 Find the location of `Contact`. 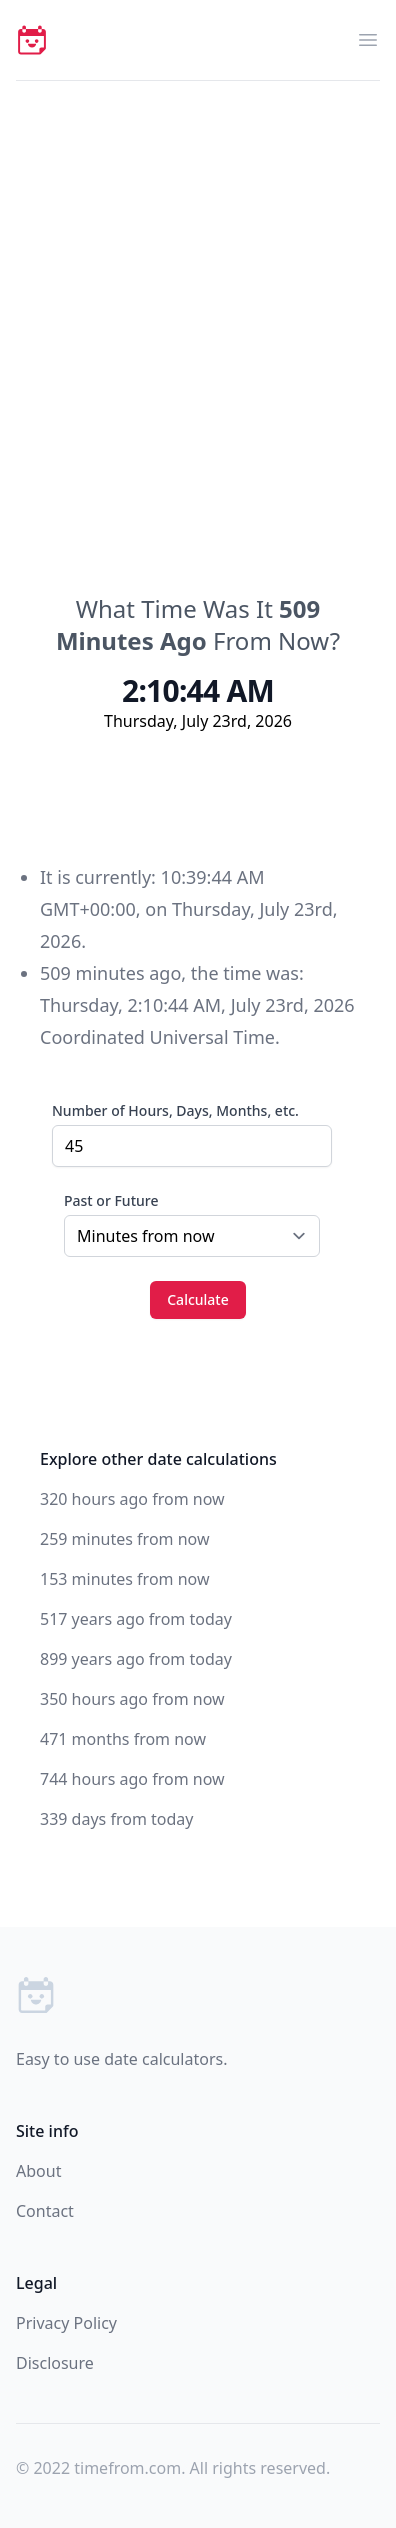

Contact is located at coordinates (45, 2211).